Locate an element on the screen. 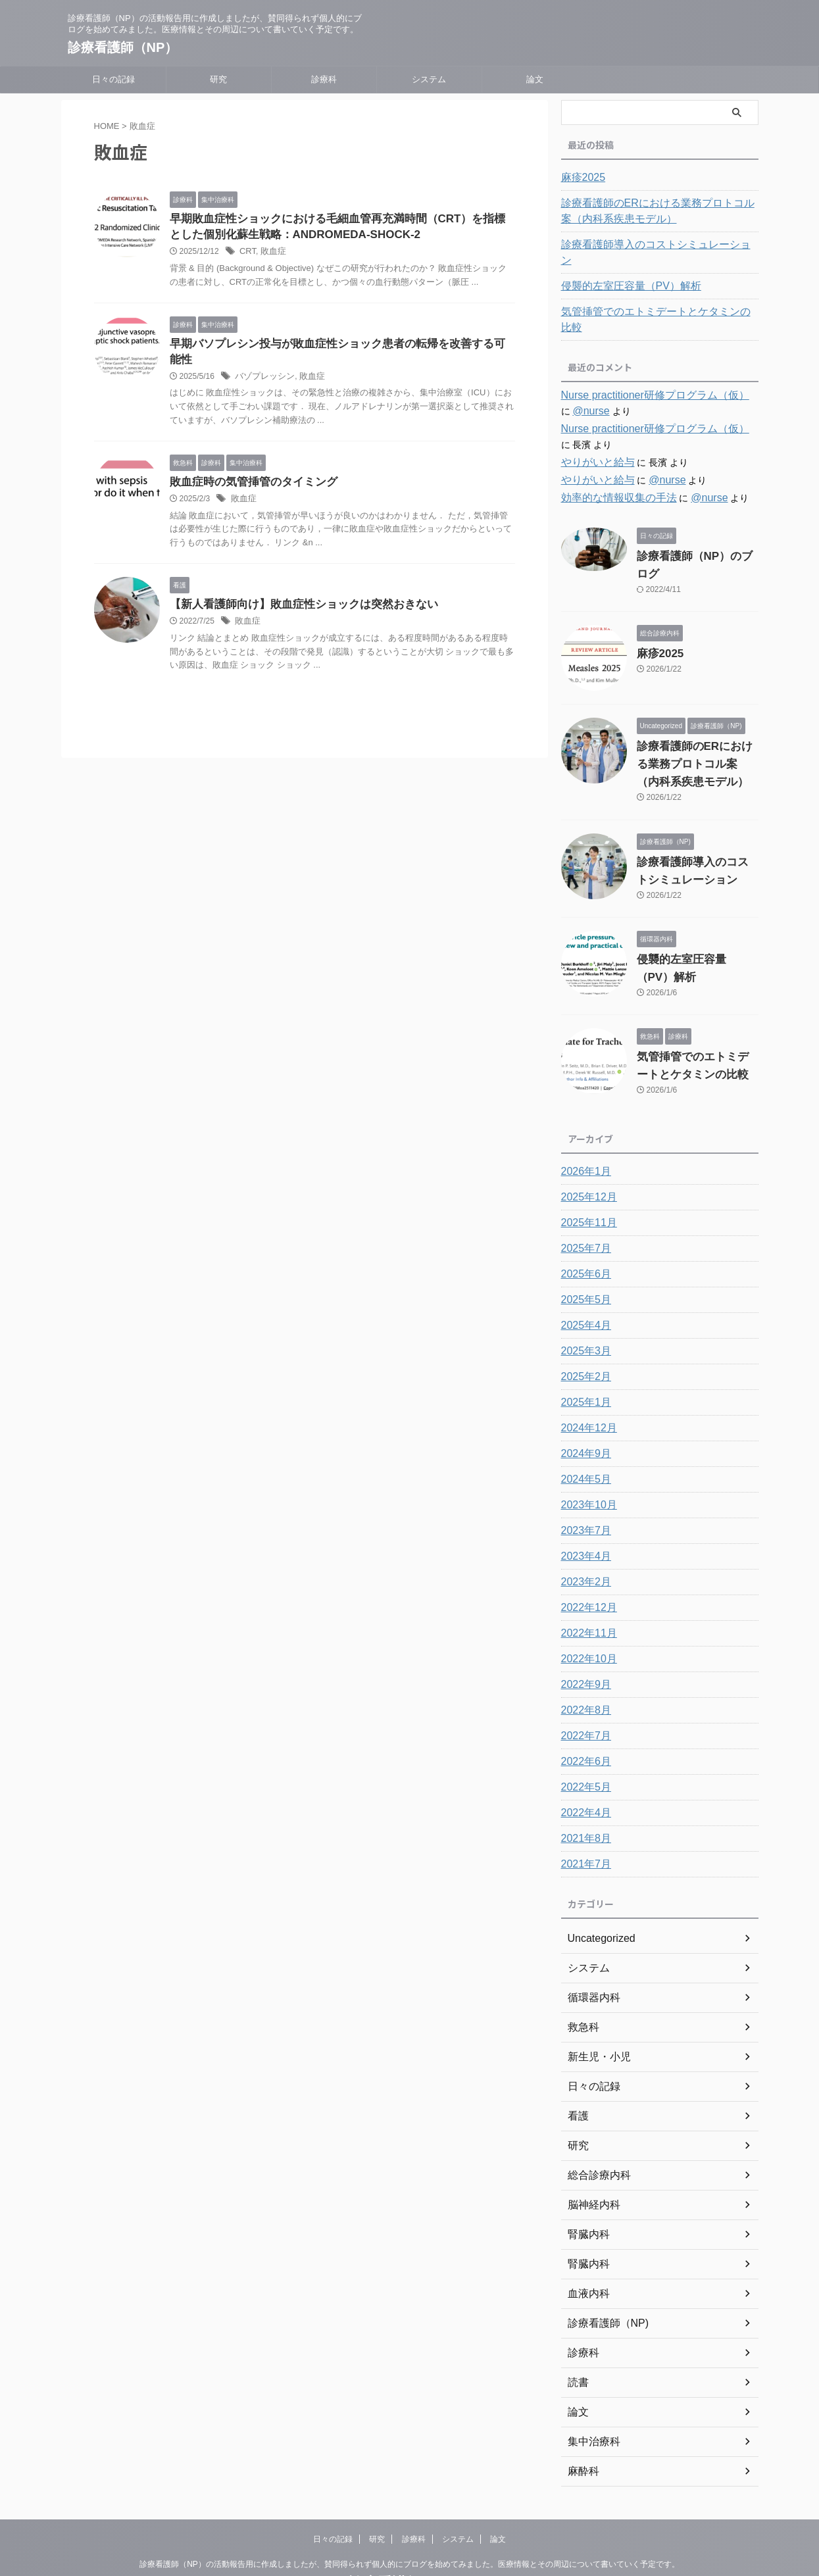 The height and width of the screenshot is (2576, 819). 2024年12月 is located at coordinates (585, 1379).